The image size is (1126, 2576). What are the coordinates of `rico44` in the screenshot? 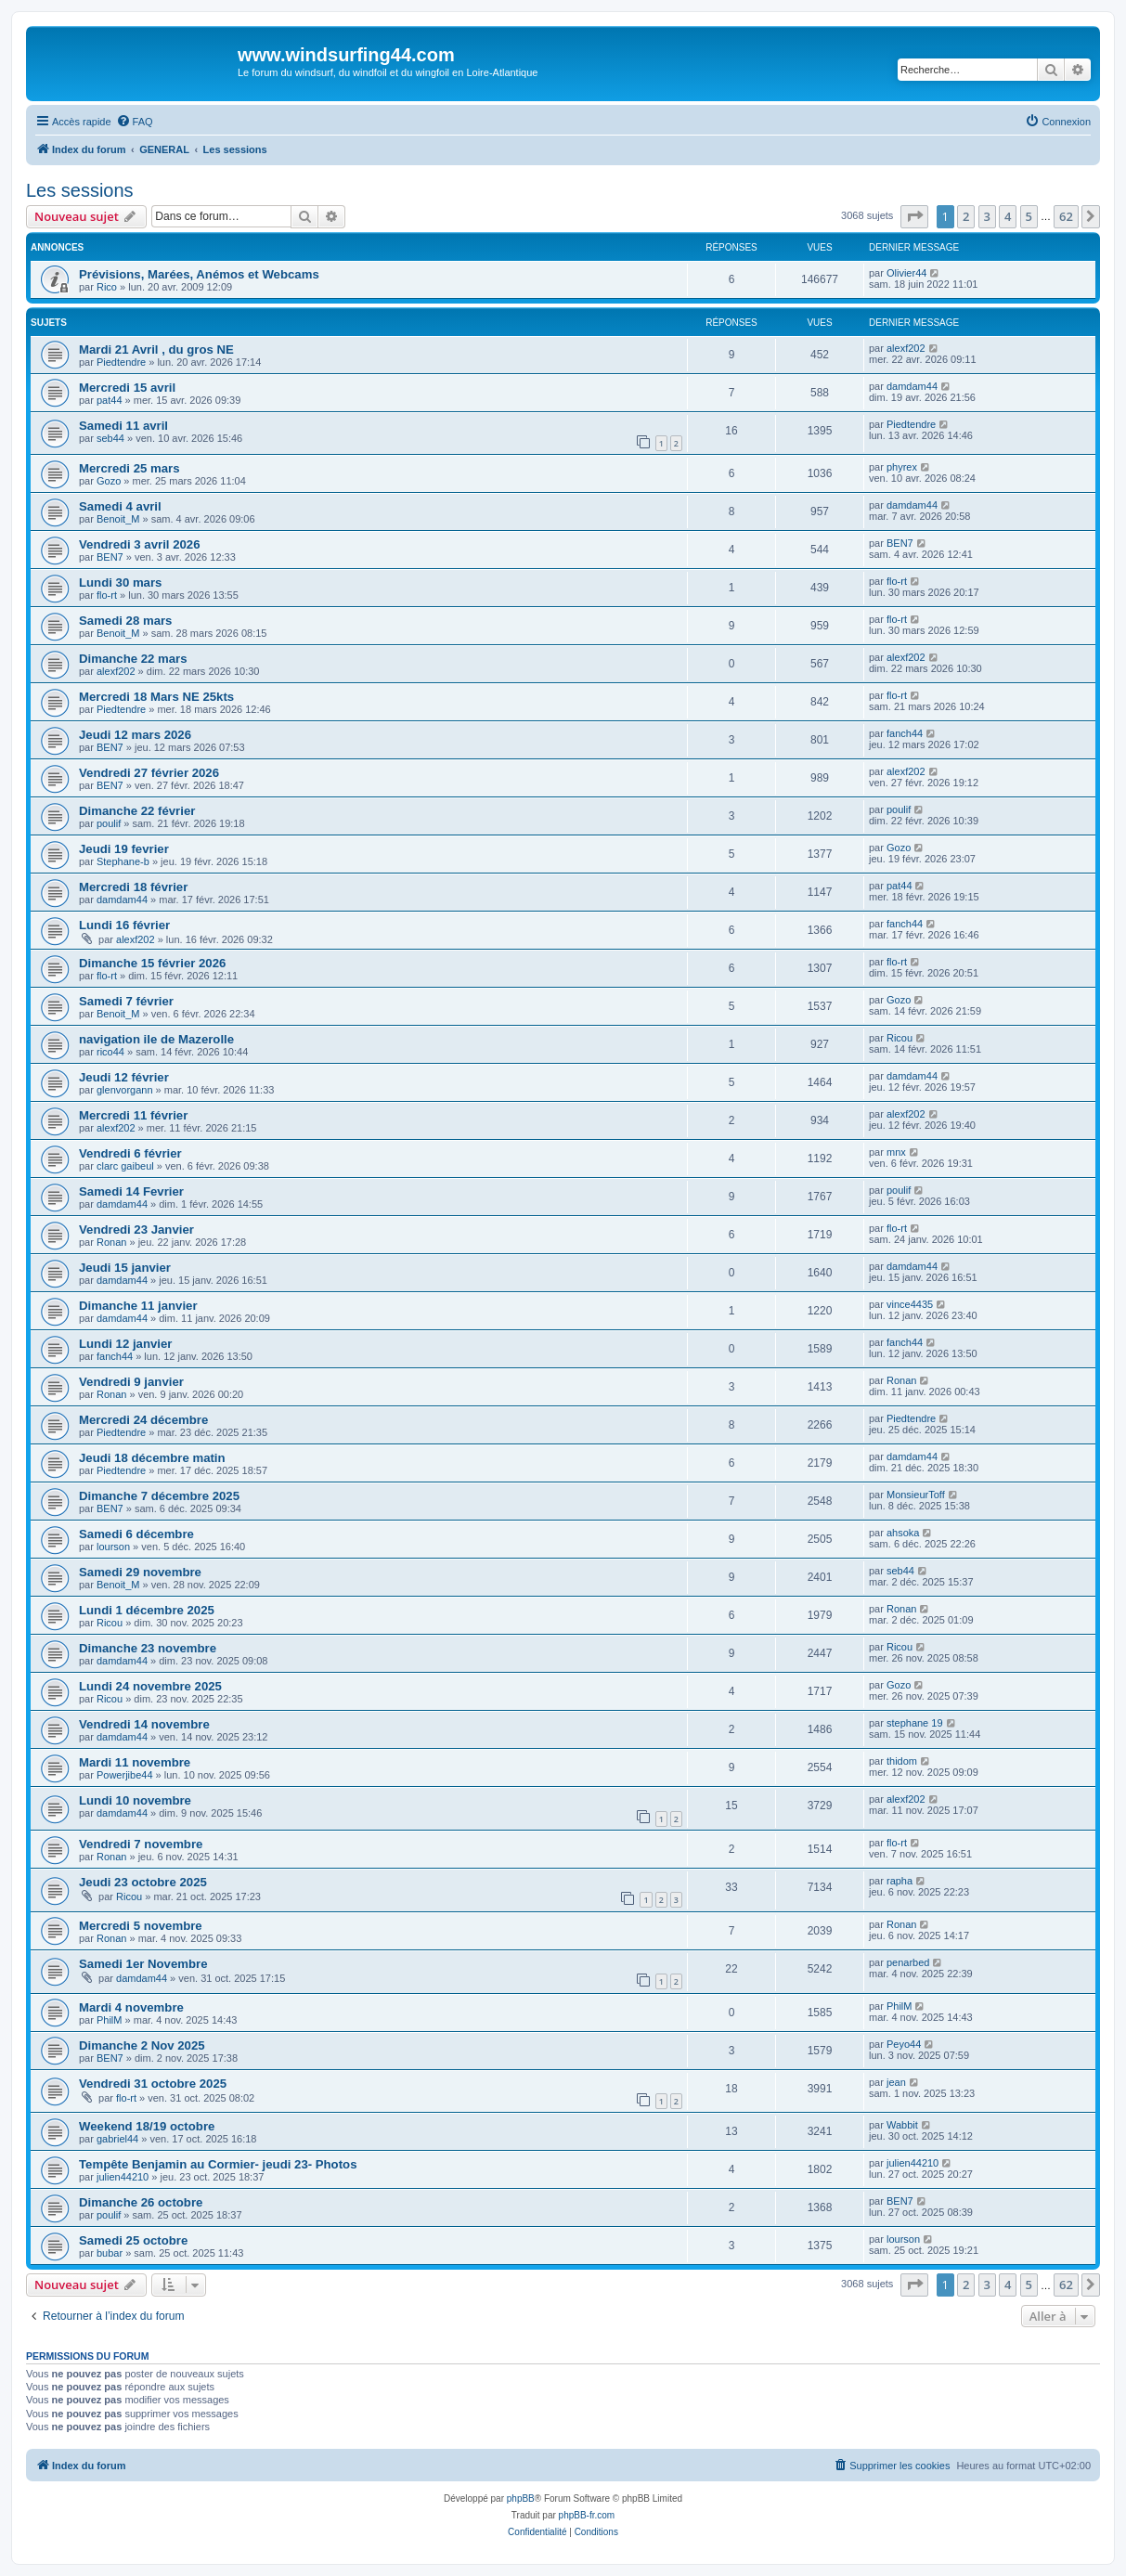 It's located at (110, 1051).